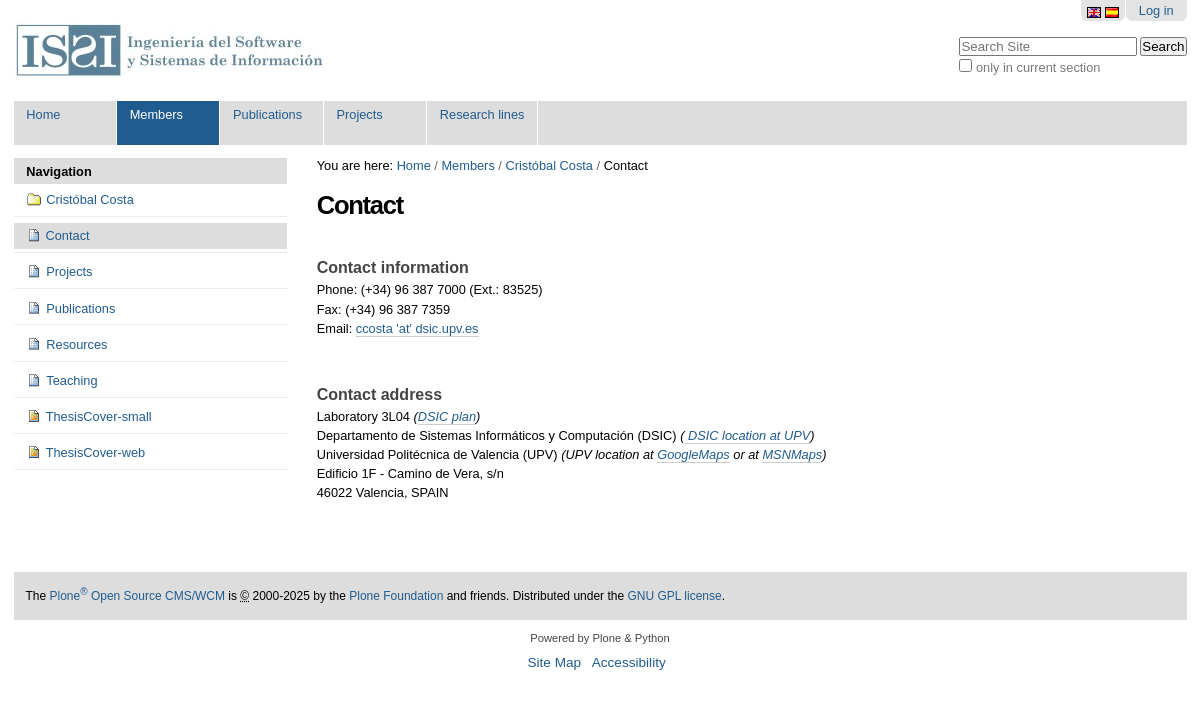 This screenshot has height=720, width=1200. What do you see at coordinates (599, 638) in the screenshot?
I see `Powered by Plone & Python` at bounding box center [599, 638].